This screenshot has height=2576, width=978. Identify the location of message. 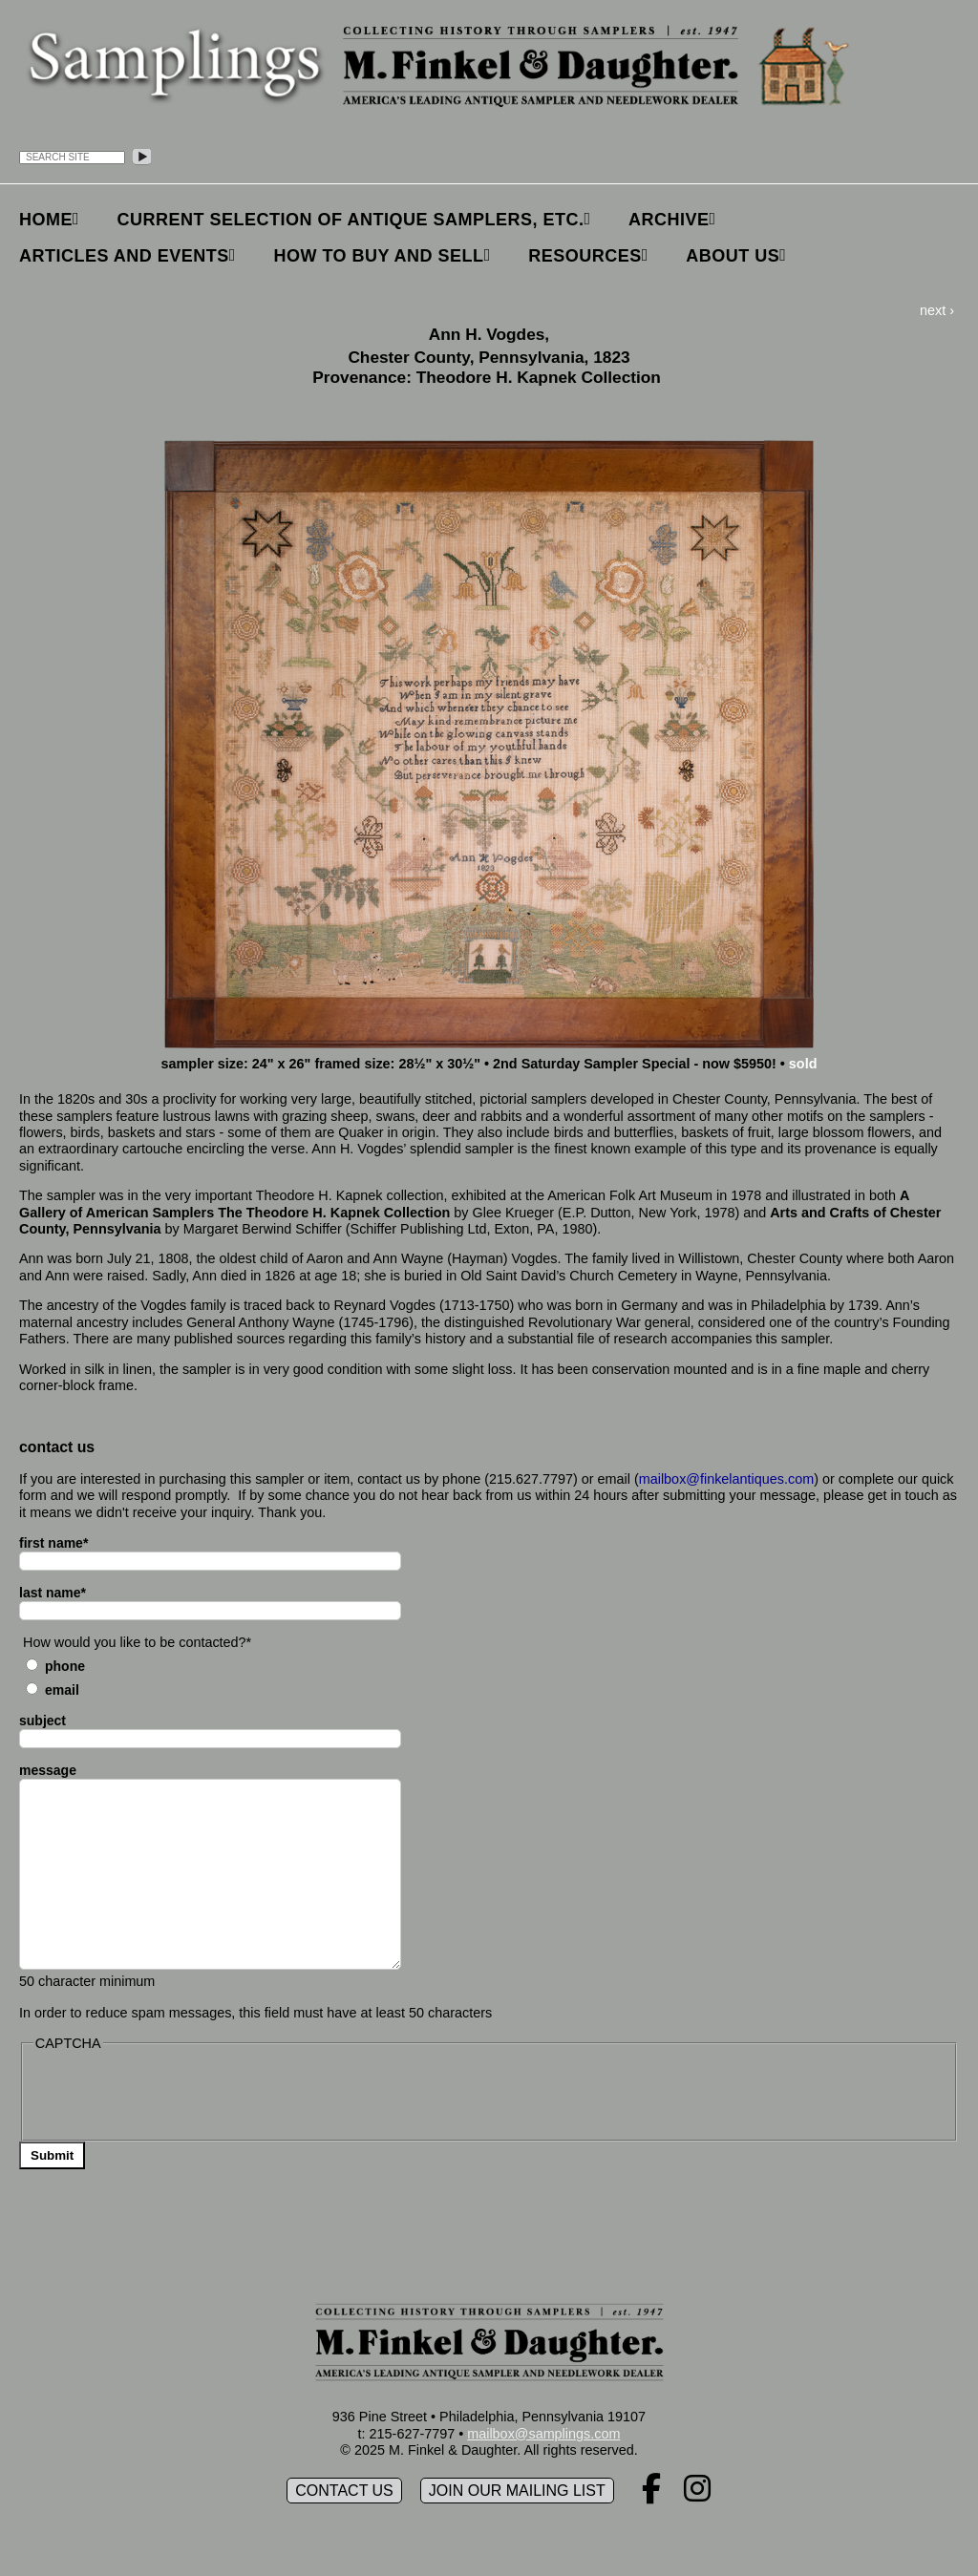
(47, 1770).